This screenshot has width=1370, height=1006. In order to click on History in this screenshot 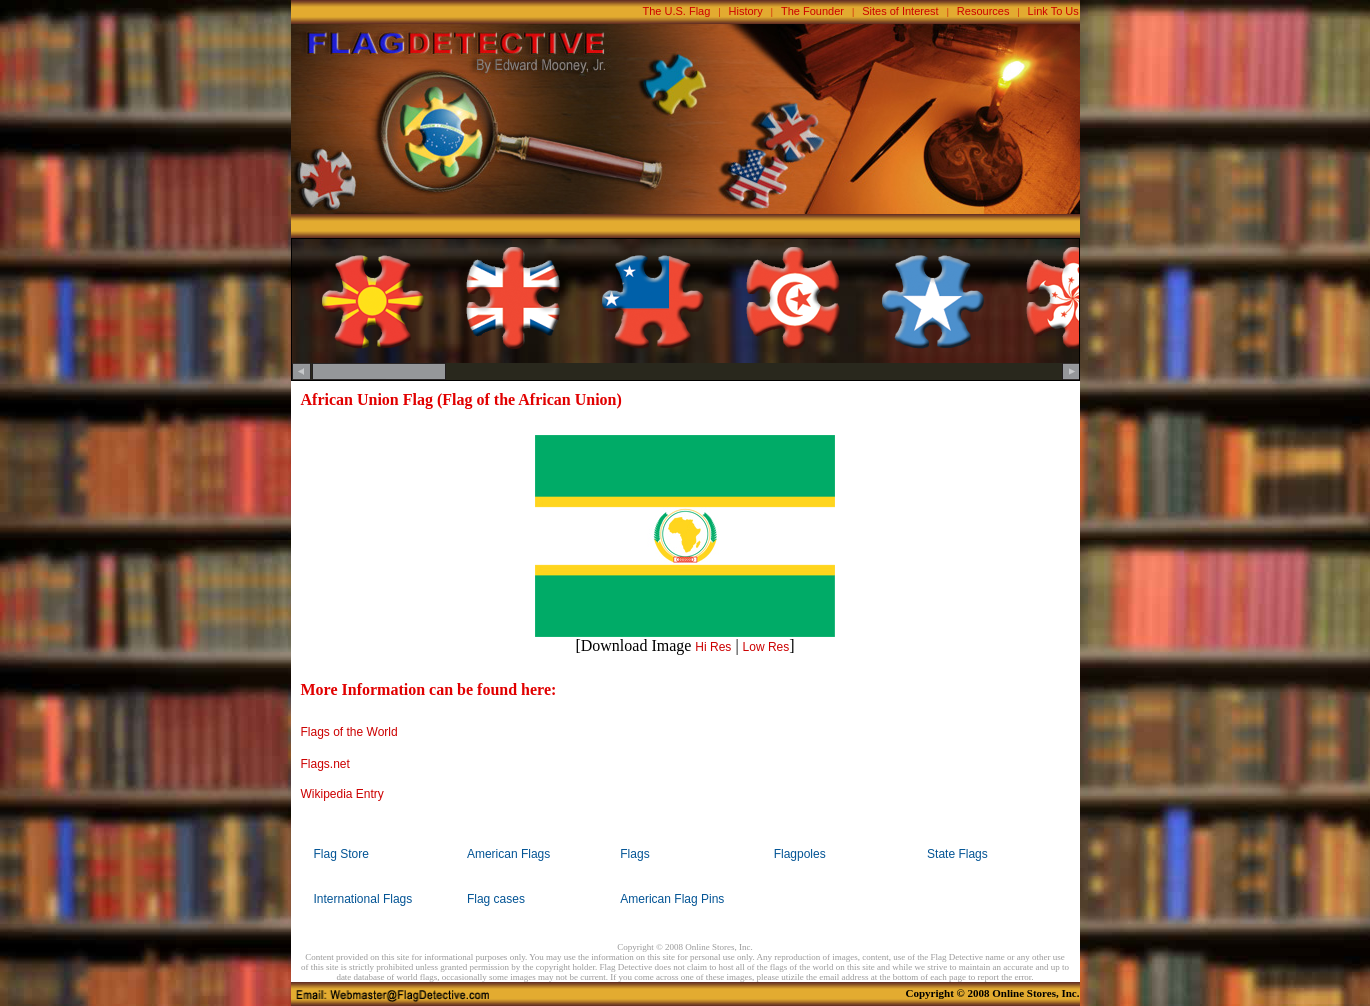, I will do `click(746, 11)`.